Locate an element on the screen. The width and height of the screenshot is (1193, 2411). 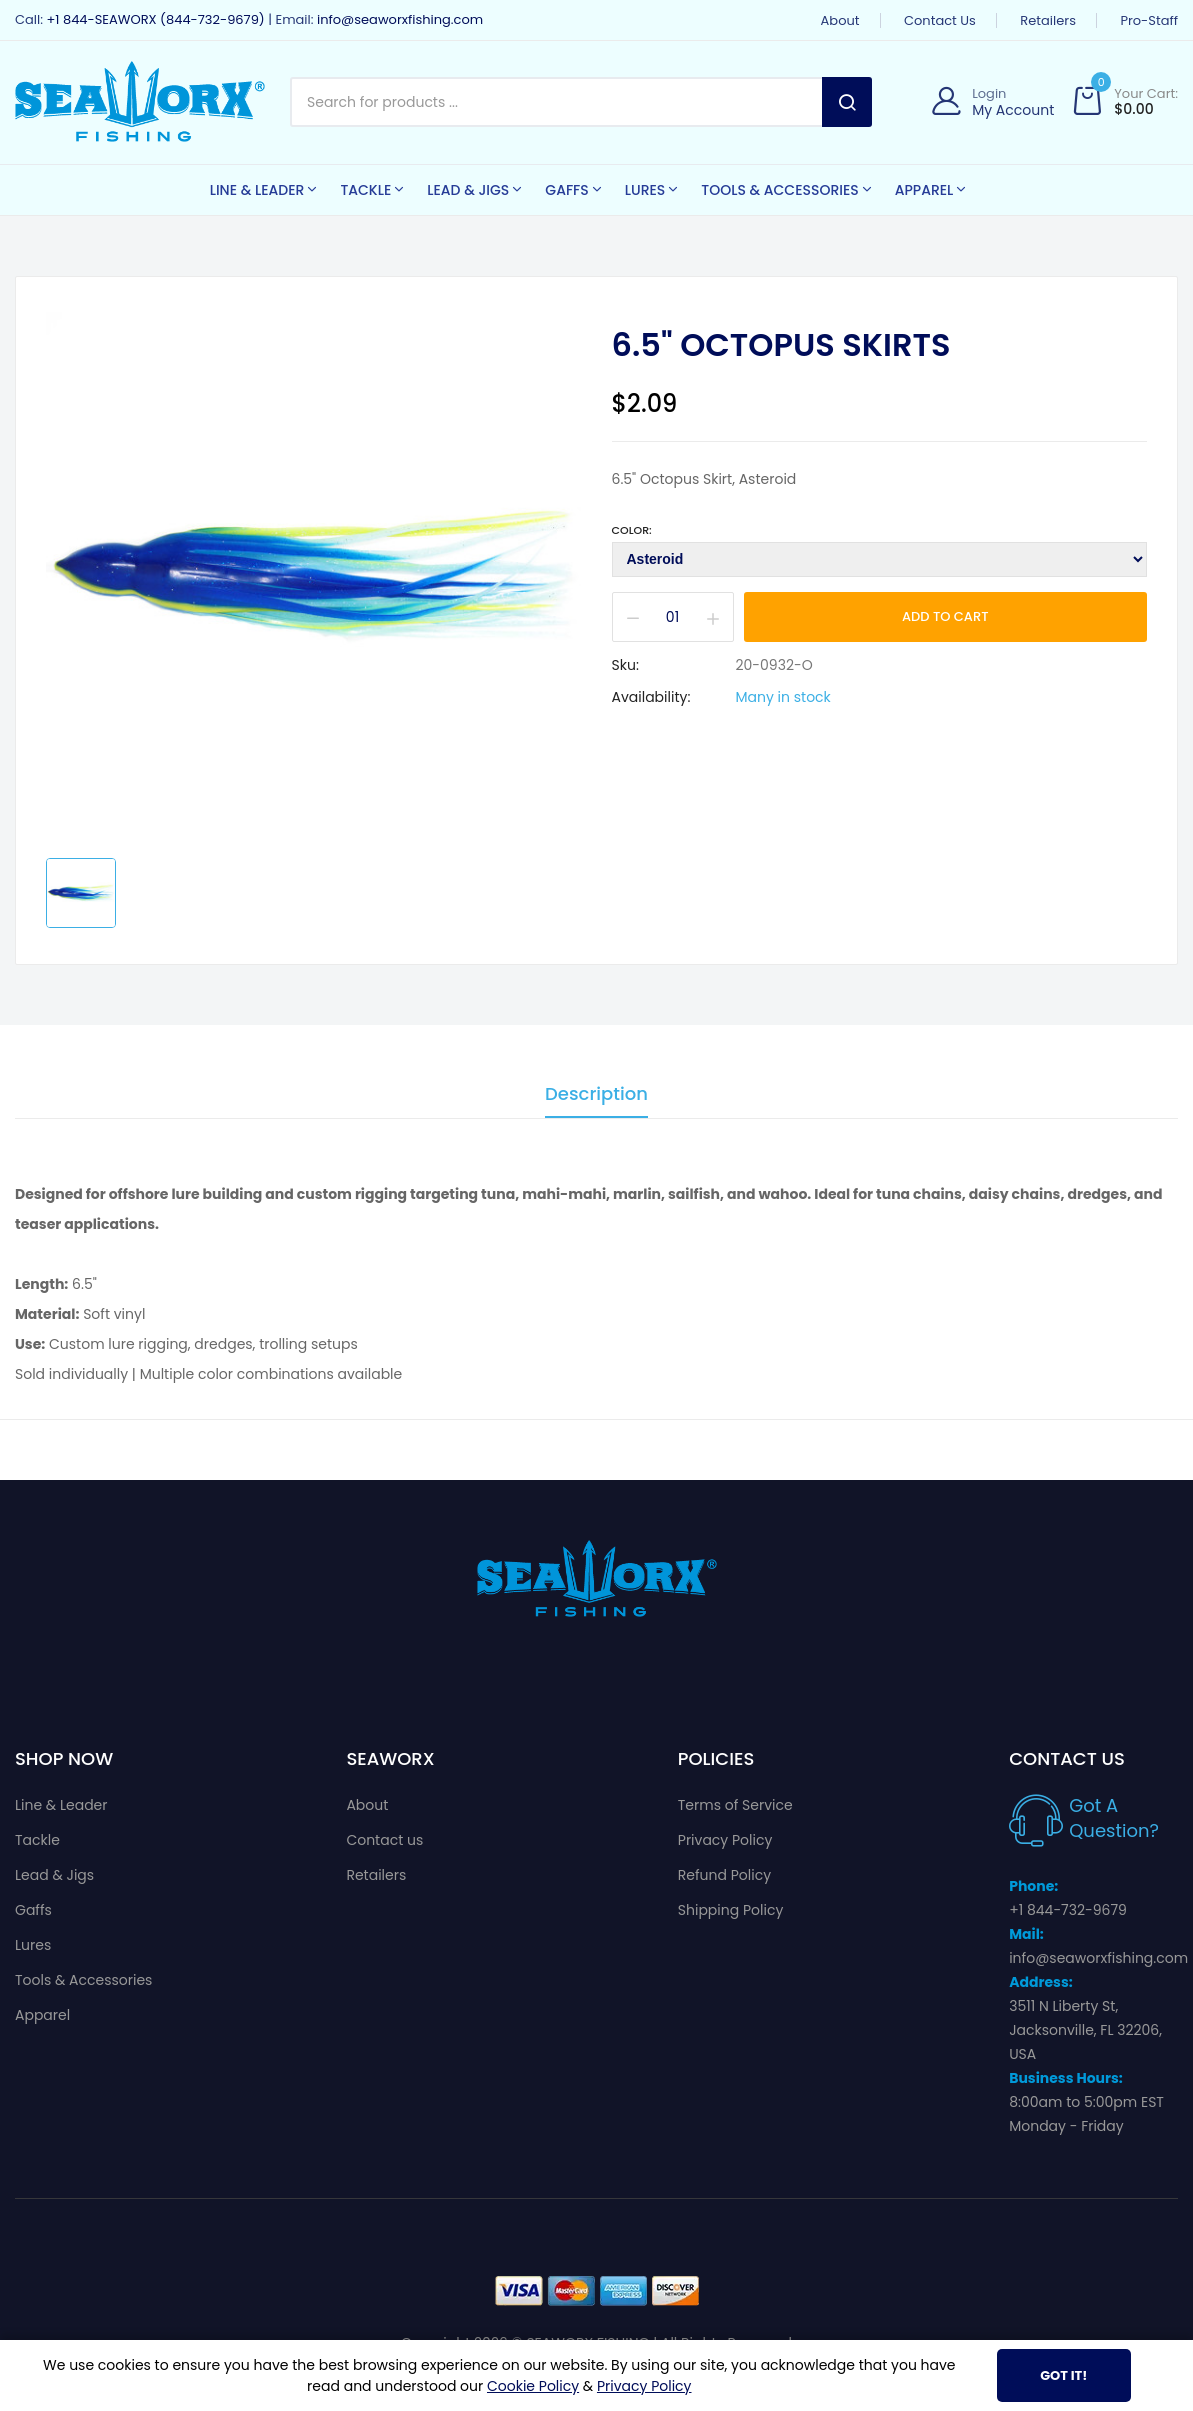
Shipping Policy is located at coordinates (731, 1910).